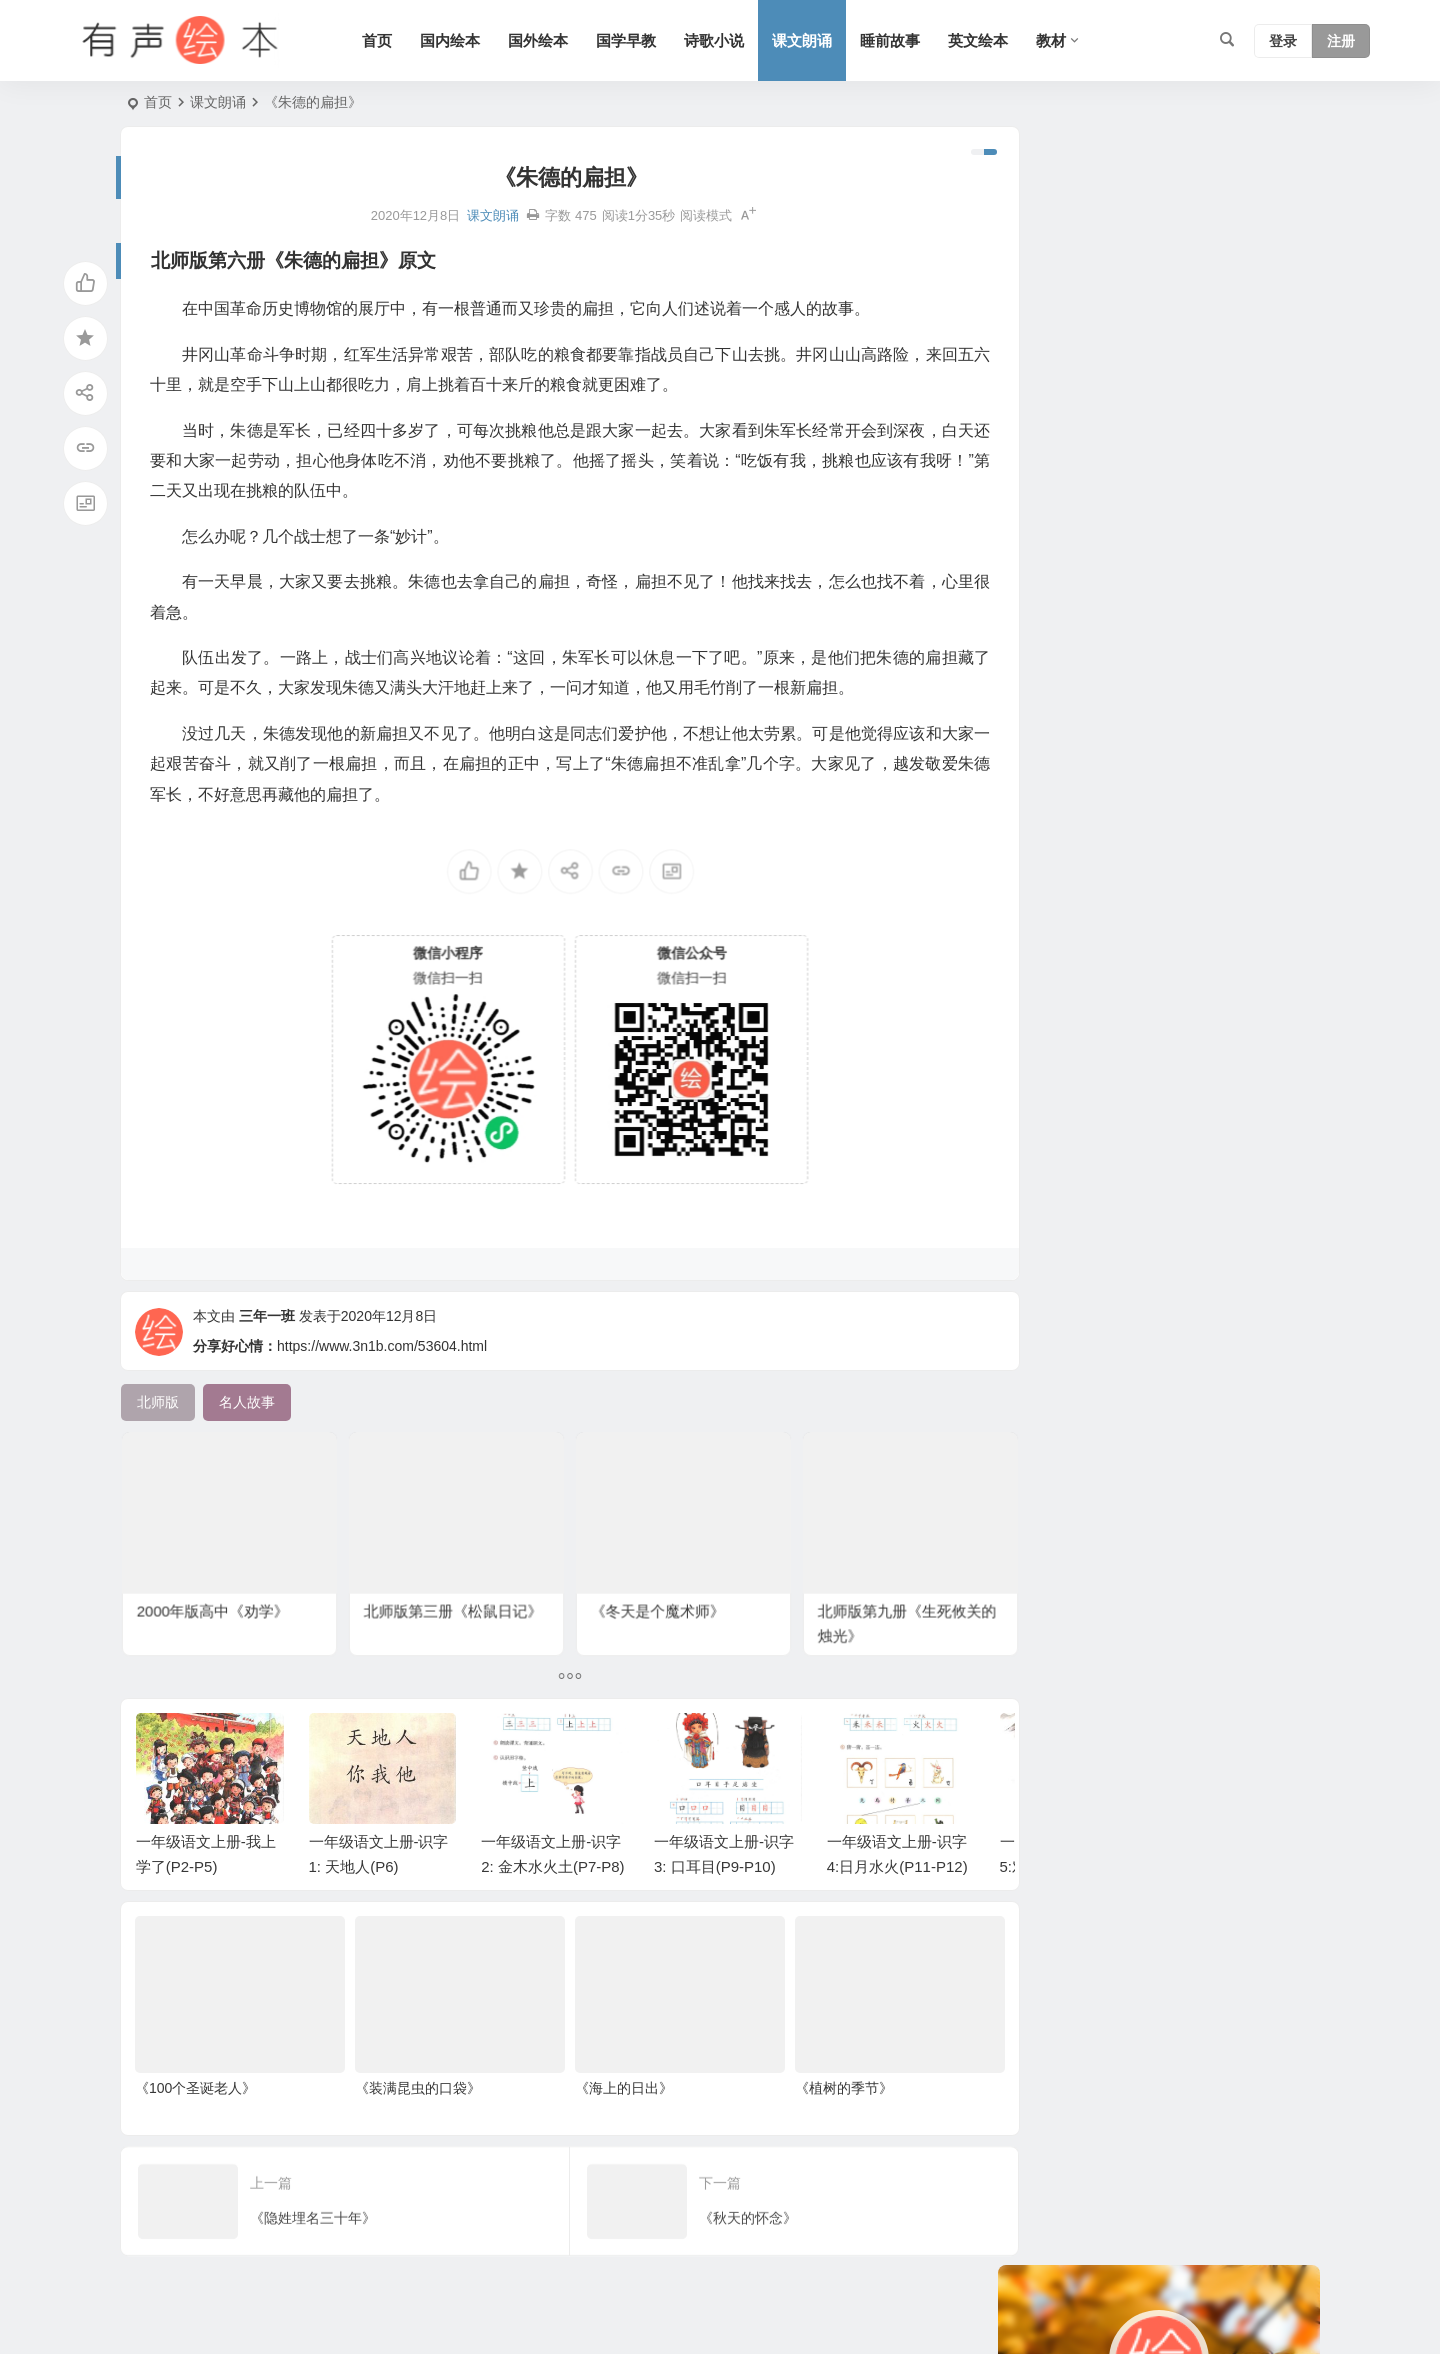 This screenshot has width=1440, height=2354. I want to click on 首页, so click(385, 40).